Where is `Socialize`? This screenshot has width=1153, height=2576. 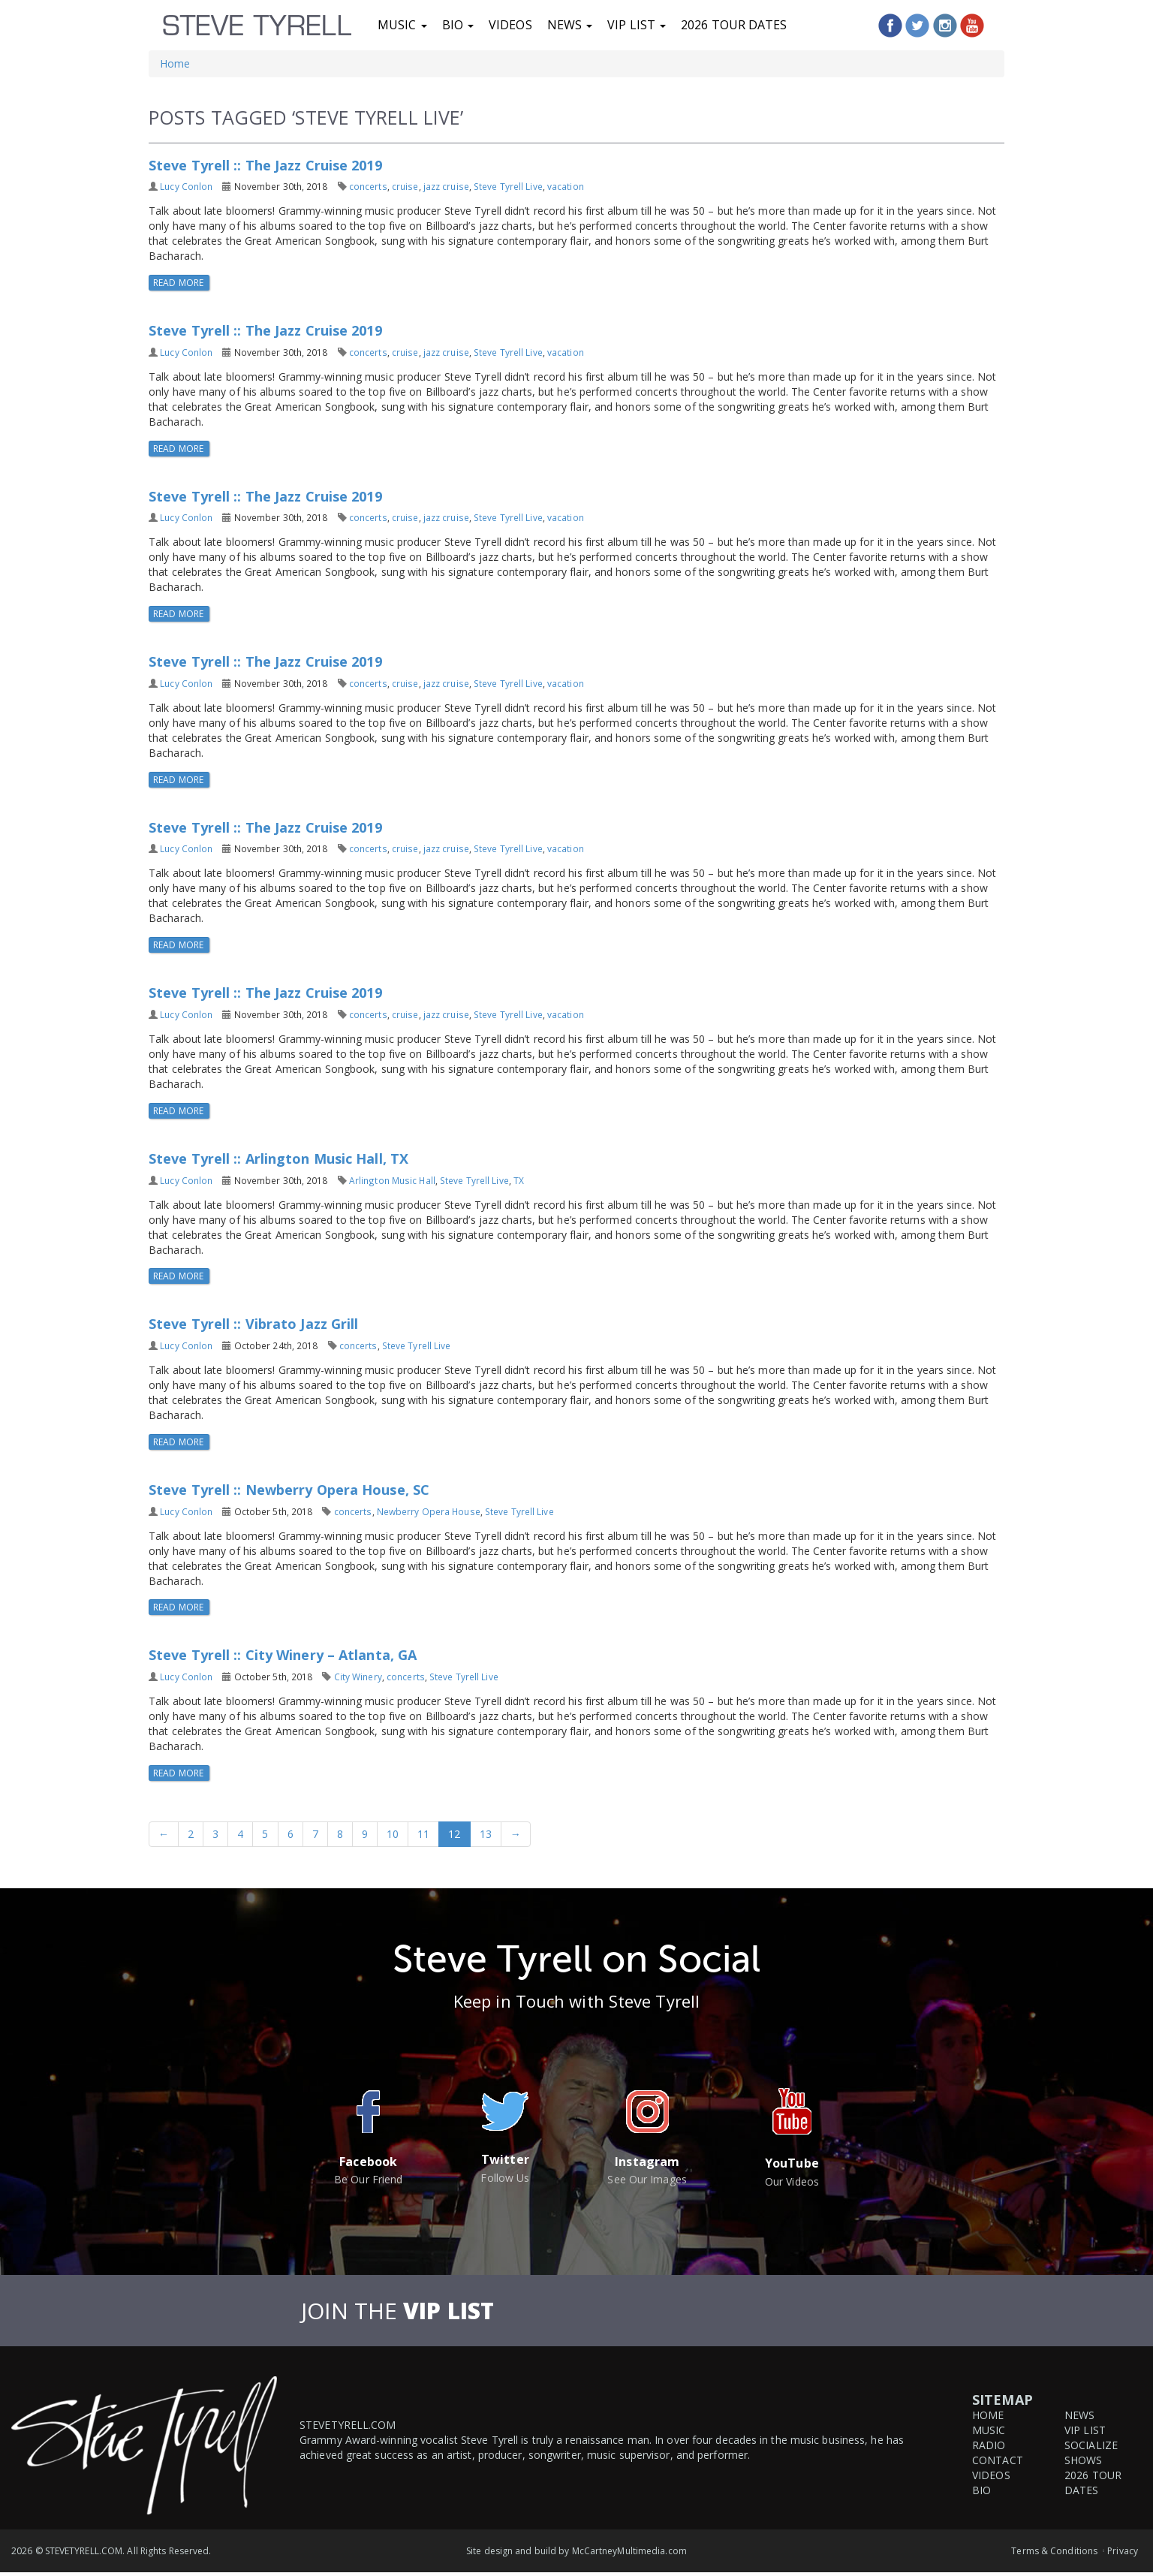 Socialize is located at coordinates (1091, 2445).